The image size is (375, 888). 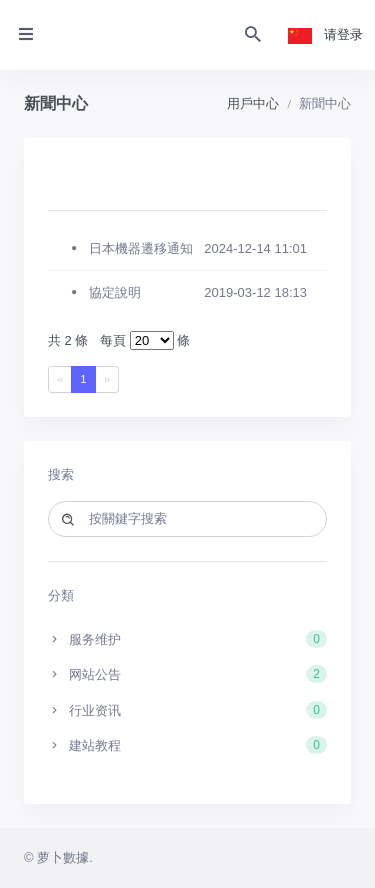 What do you see at coordinates (343, 34) in the screenshot?
I see `请登录` at bounding box center [343, 34].